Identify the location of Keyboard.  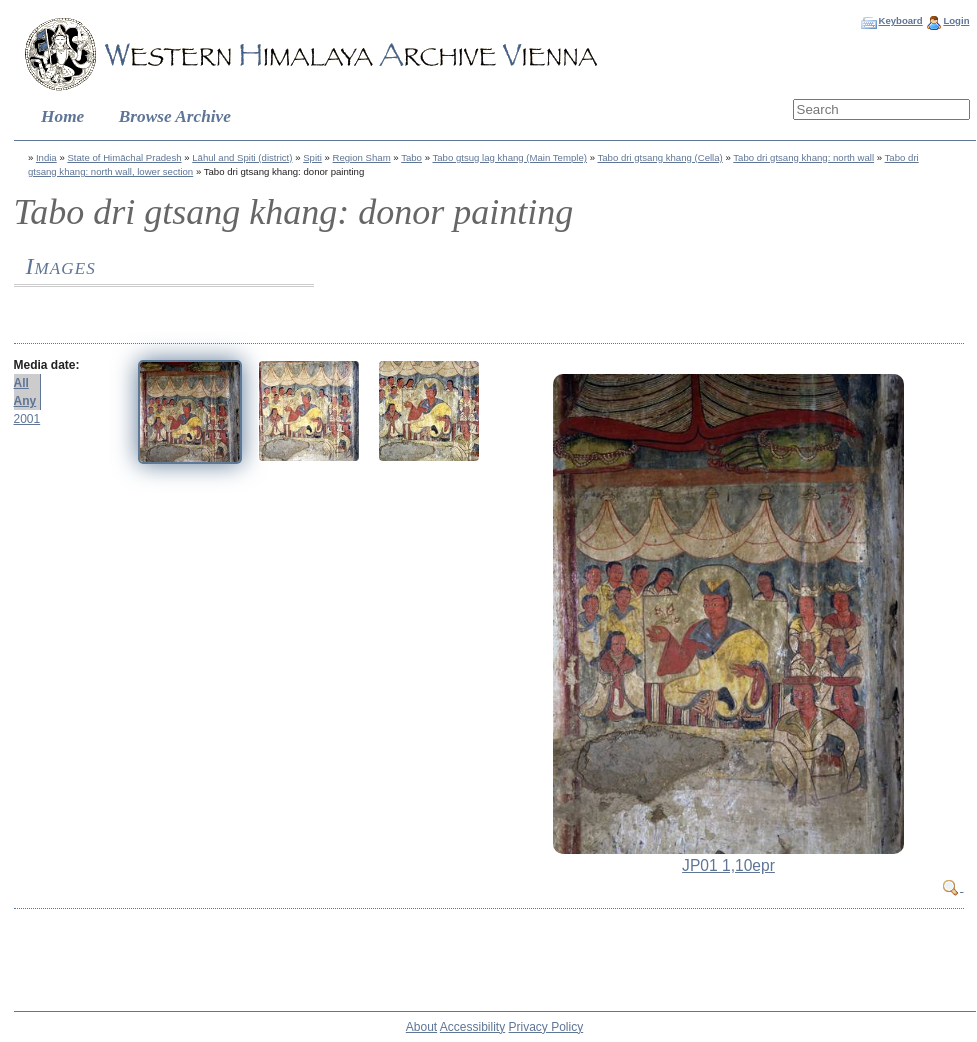
(900, 20).